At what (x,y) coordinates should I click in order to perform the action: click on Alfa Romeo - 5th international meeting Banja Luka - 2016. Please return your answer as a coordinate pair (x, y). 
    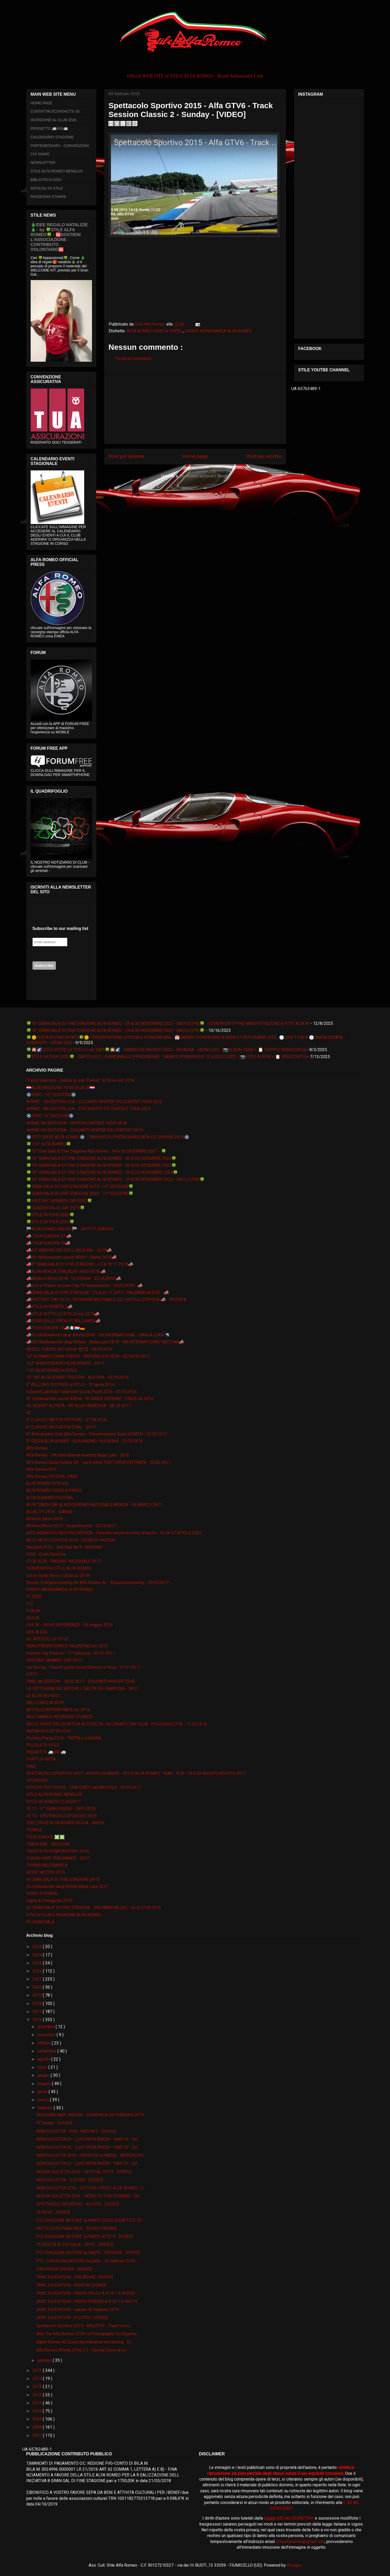
    Looking at the image, I should click on (77, 1455).